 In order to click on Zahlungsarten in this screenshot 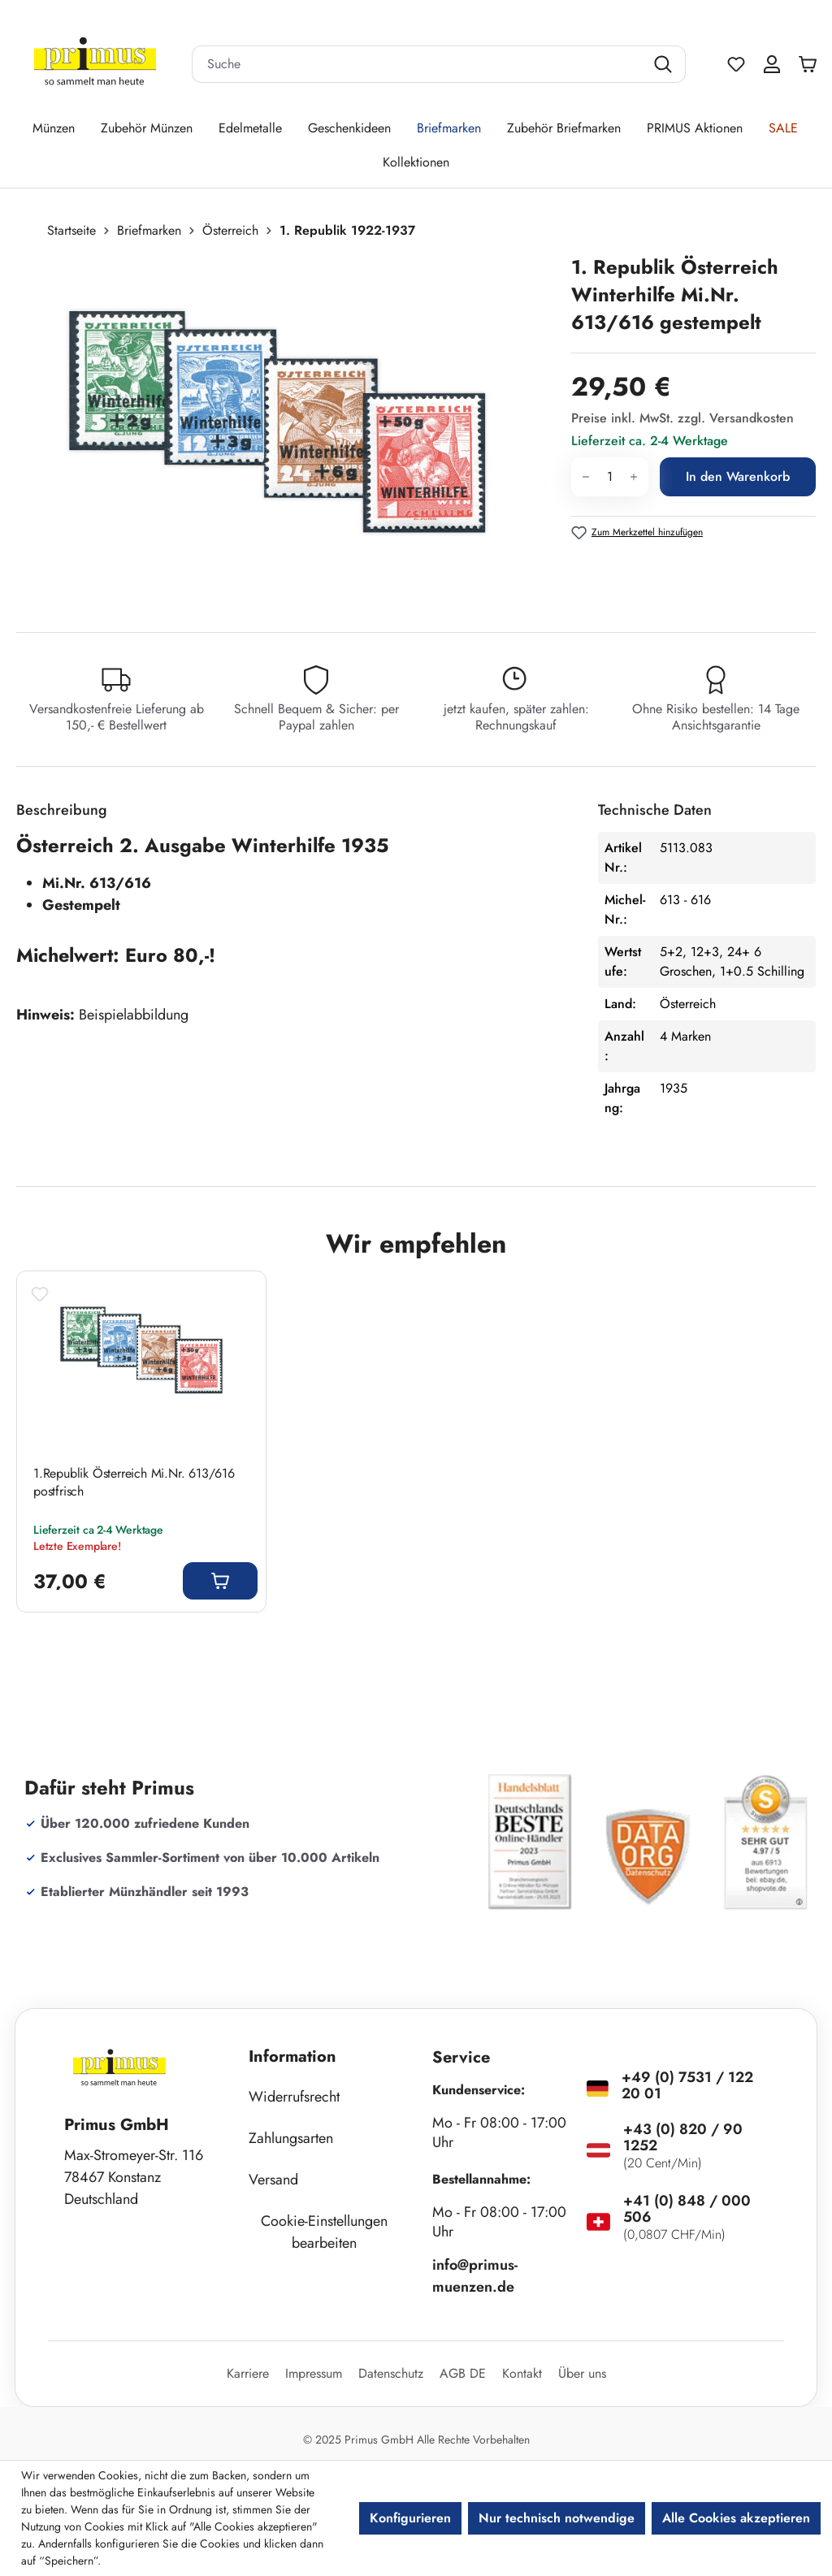, I will do `click(291, 2138)`.